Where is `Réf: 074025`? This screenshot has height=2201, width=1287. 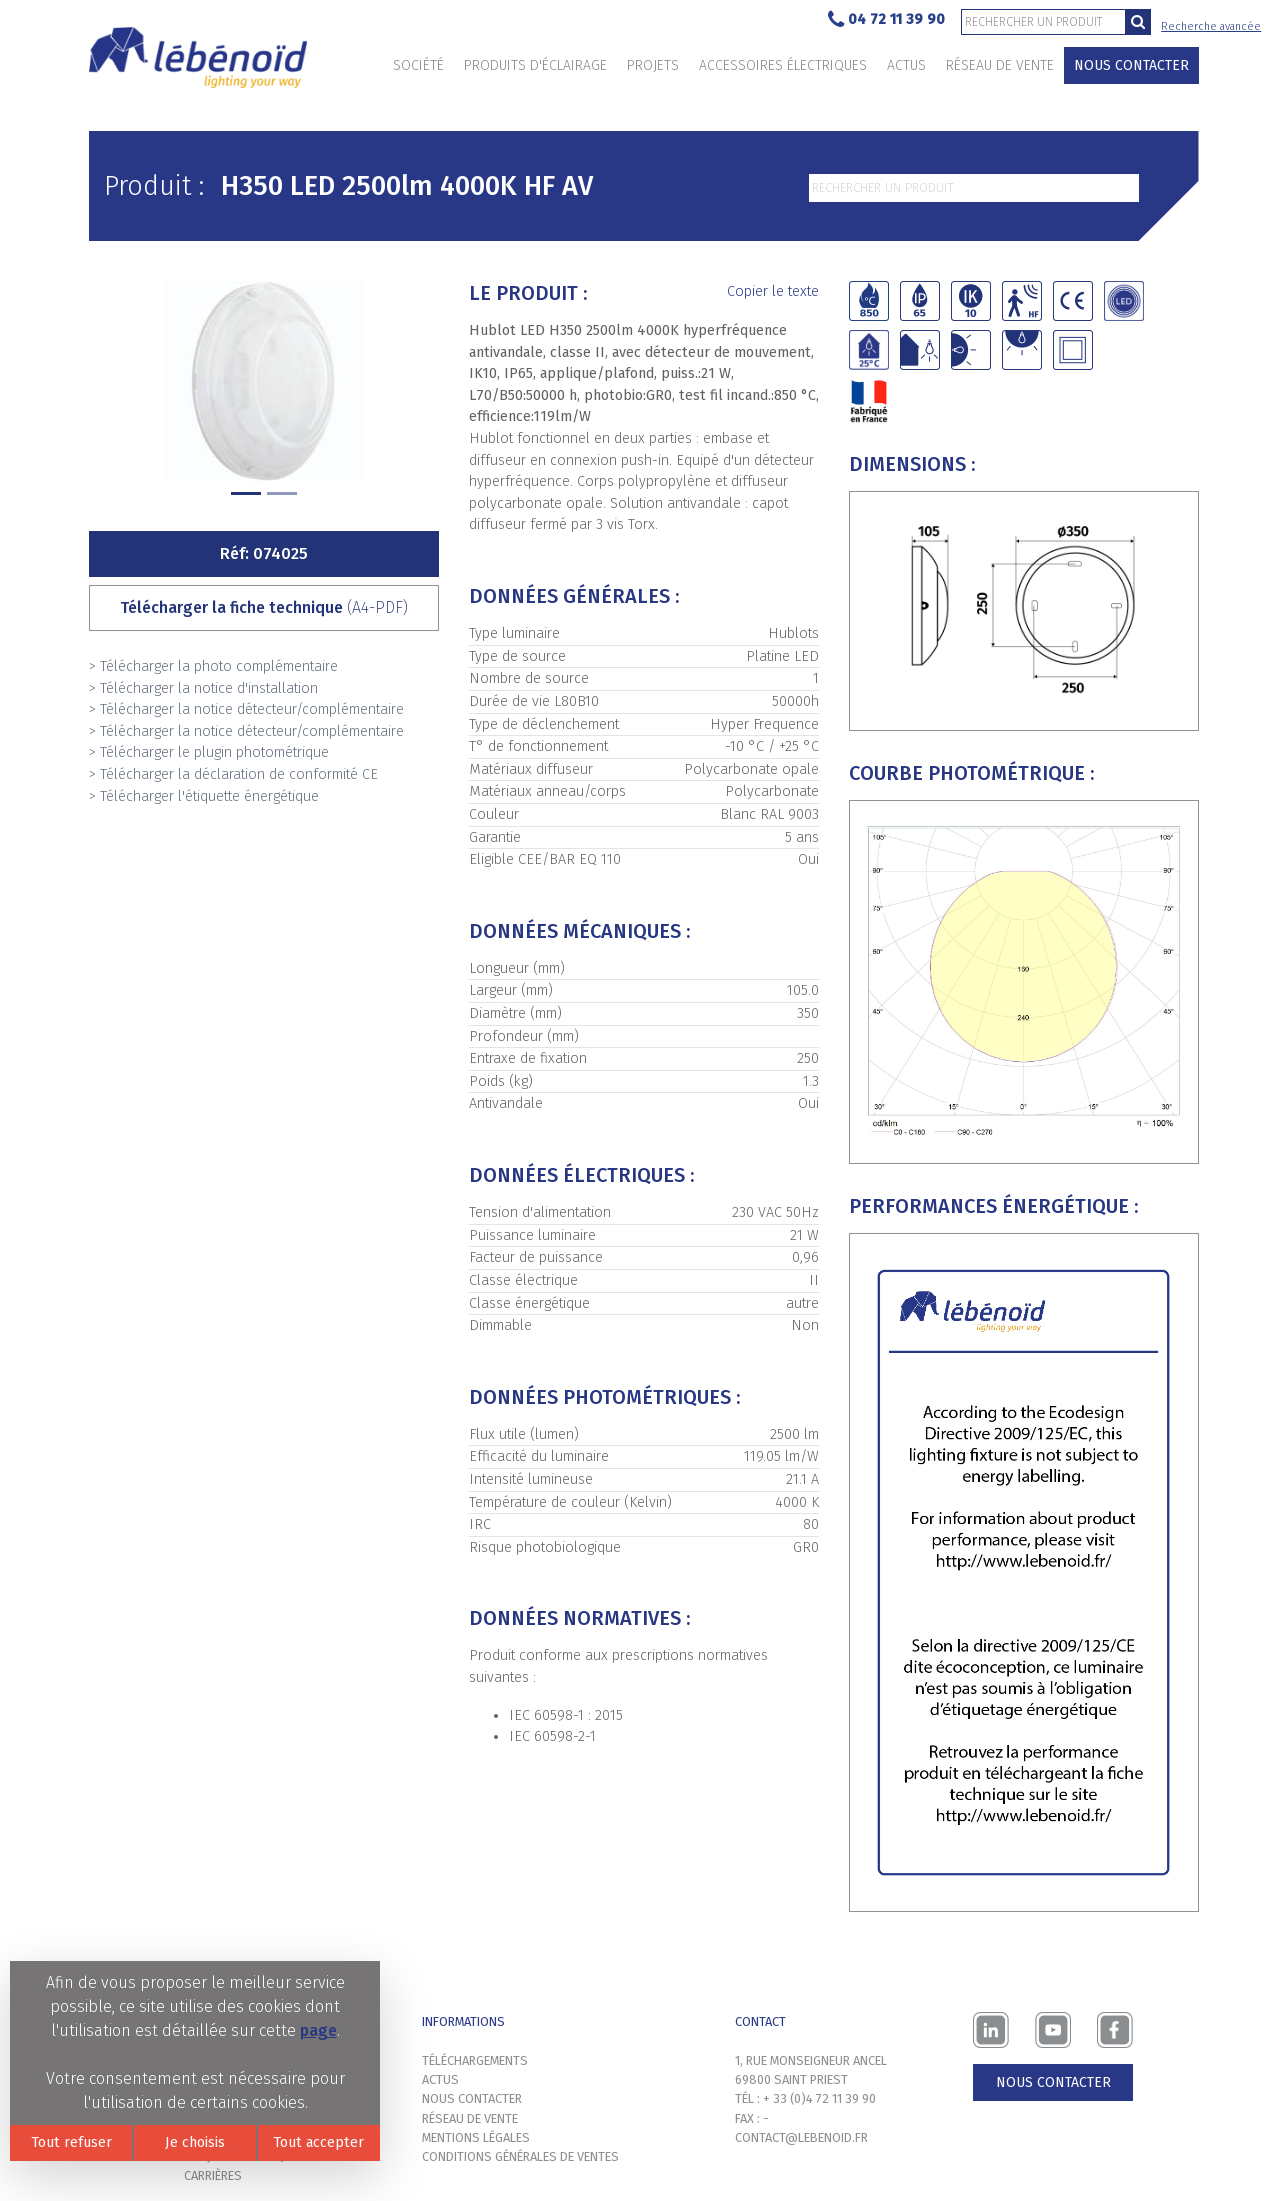
Réf: 074025 is located at coordinates (264, 553).